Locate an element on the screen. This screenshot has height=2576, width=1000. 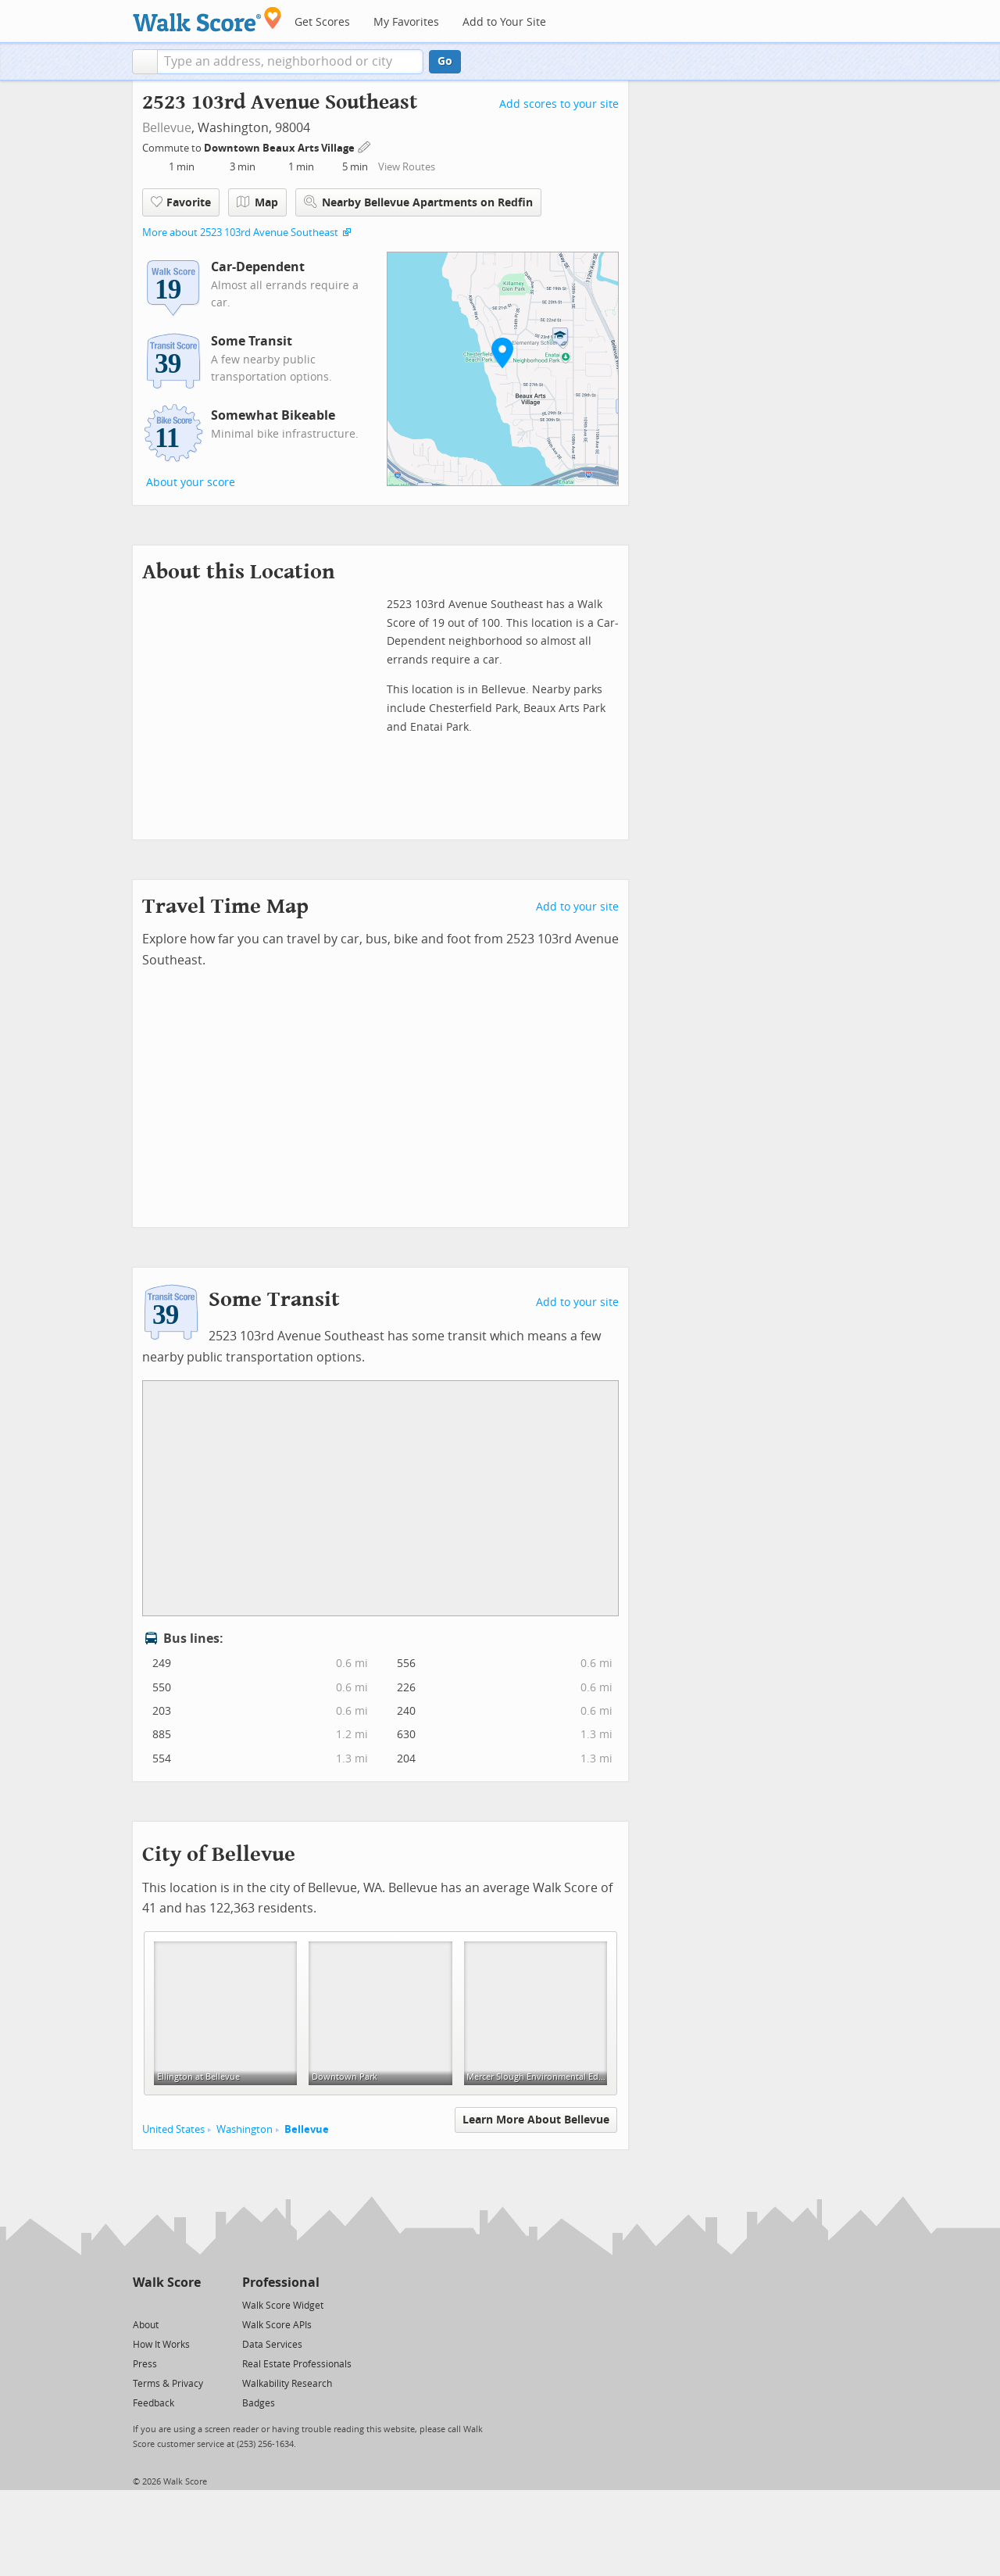
Map [button] is located at coordinates (257, 202).